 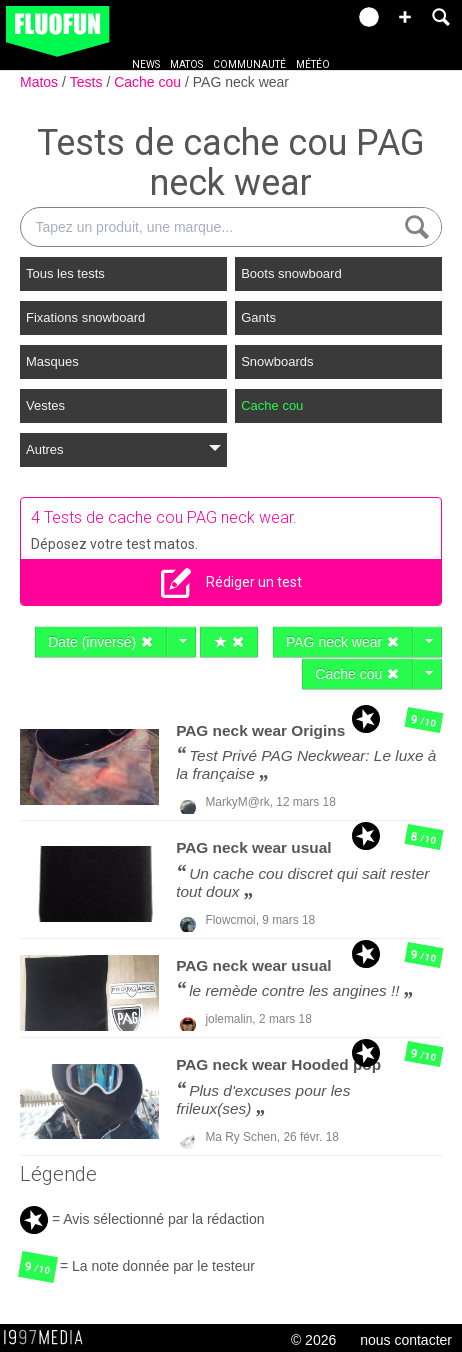 What do you see at coordinates (52, 361) in the screenshot?
I see `Masques` at bounding box center [52, 361].